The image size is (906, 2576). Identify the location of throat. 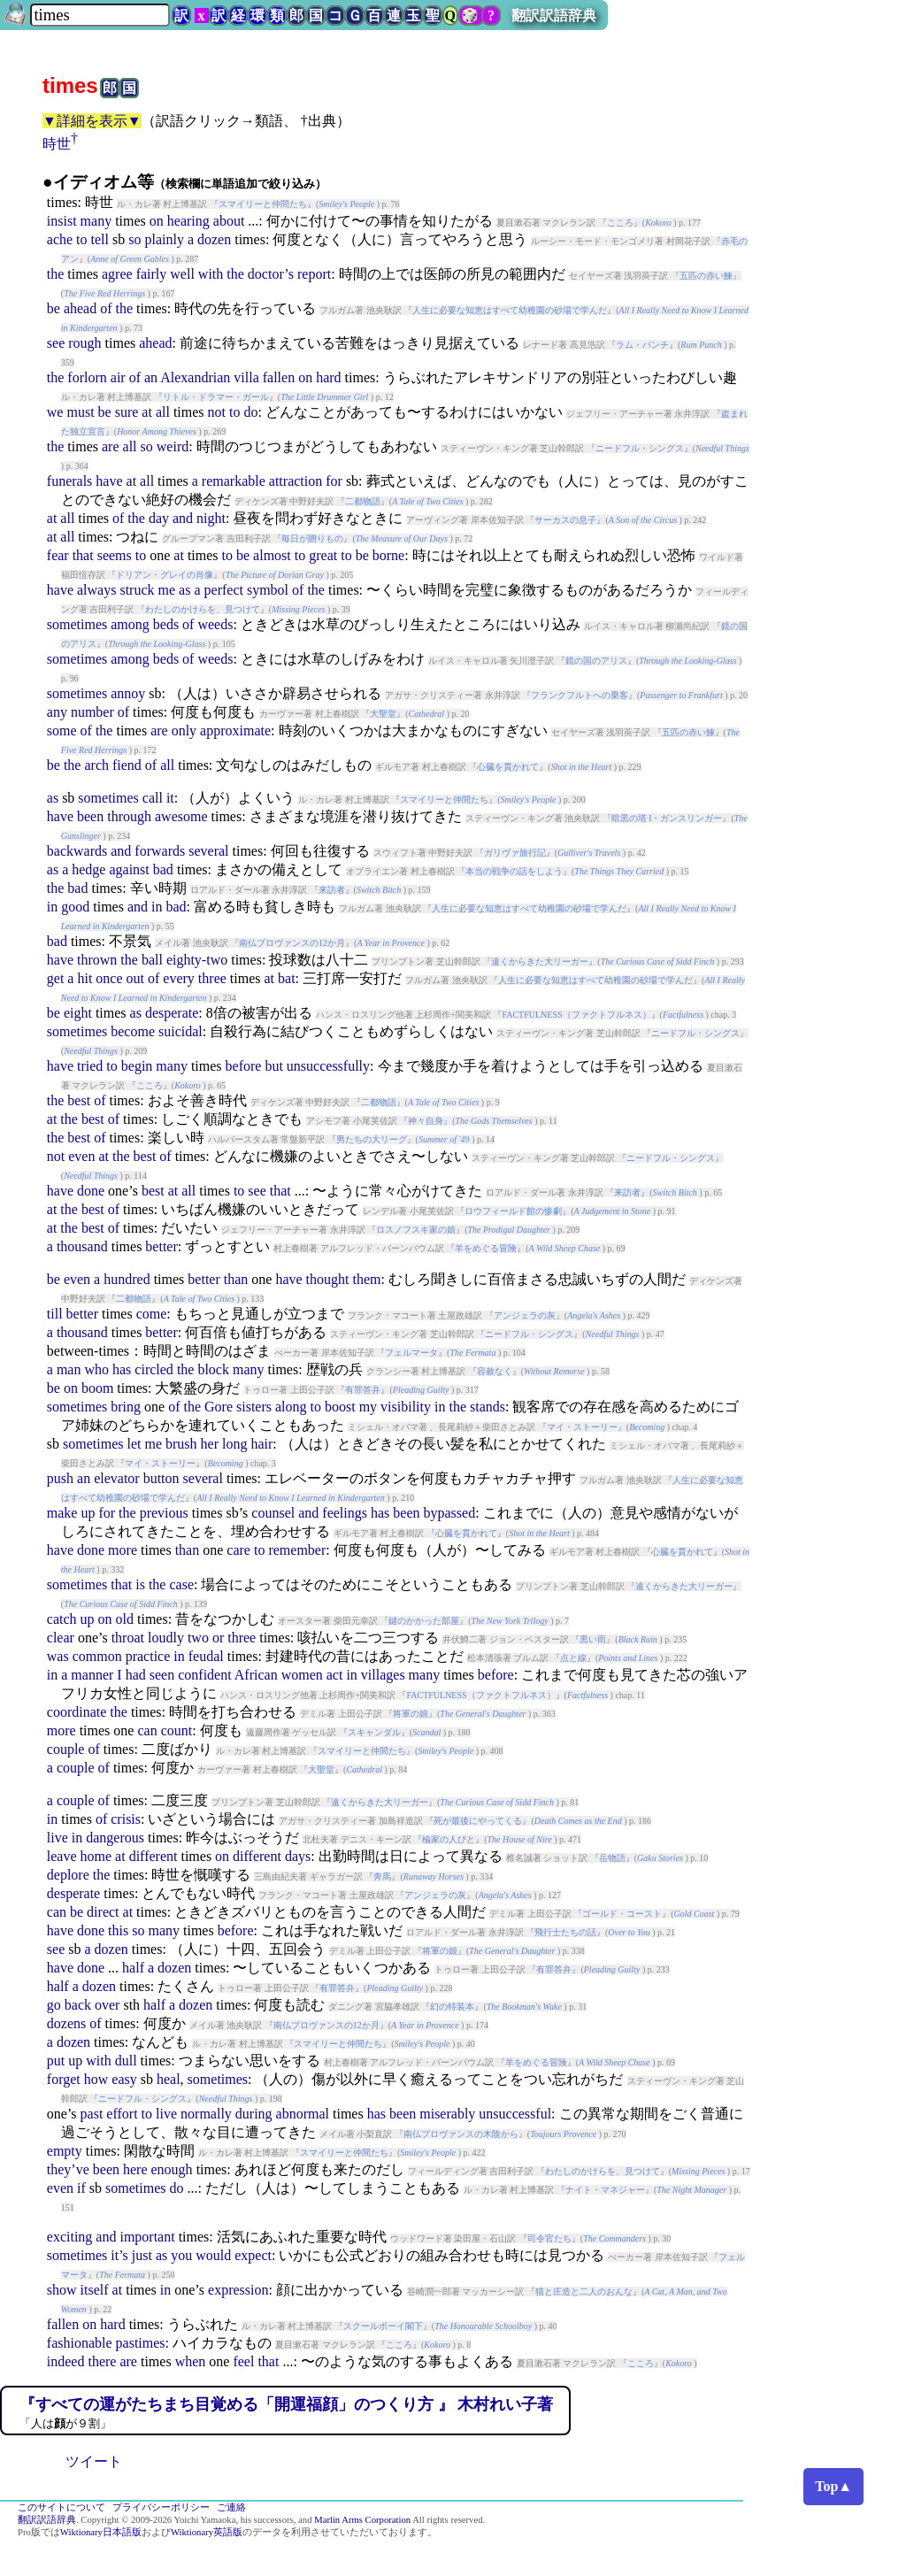
(127, 1637).